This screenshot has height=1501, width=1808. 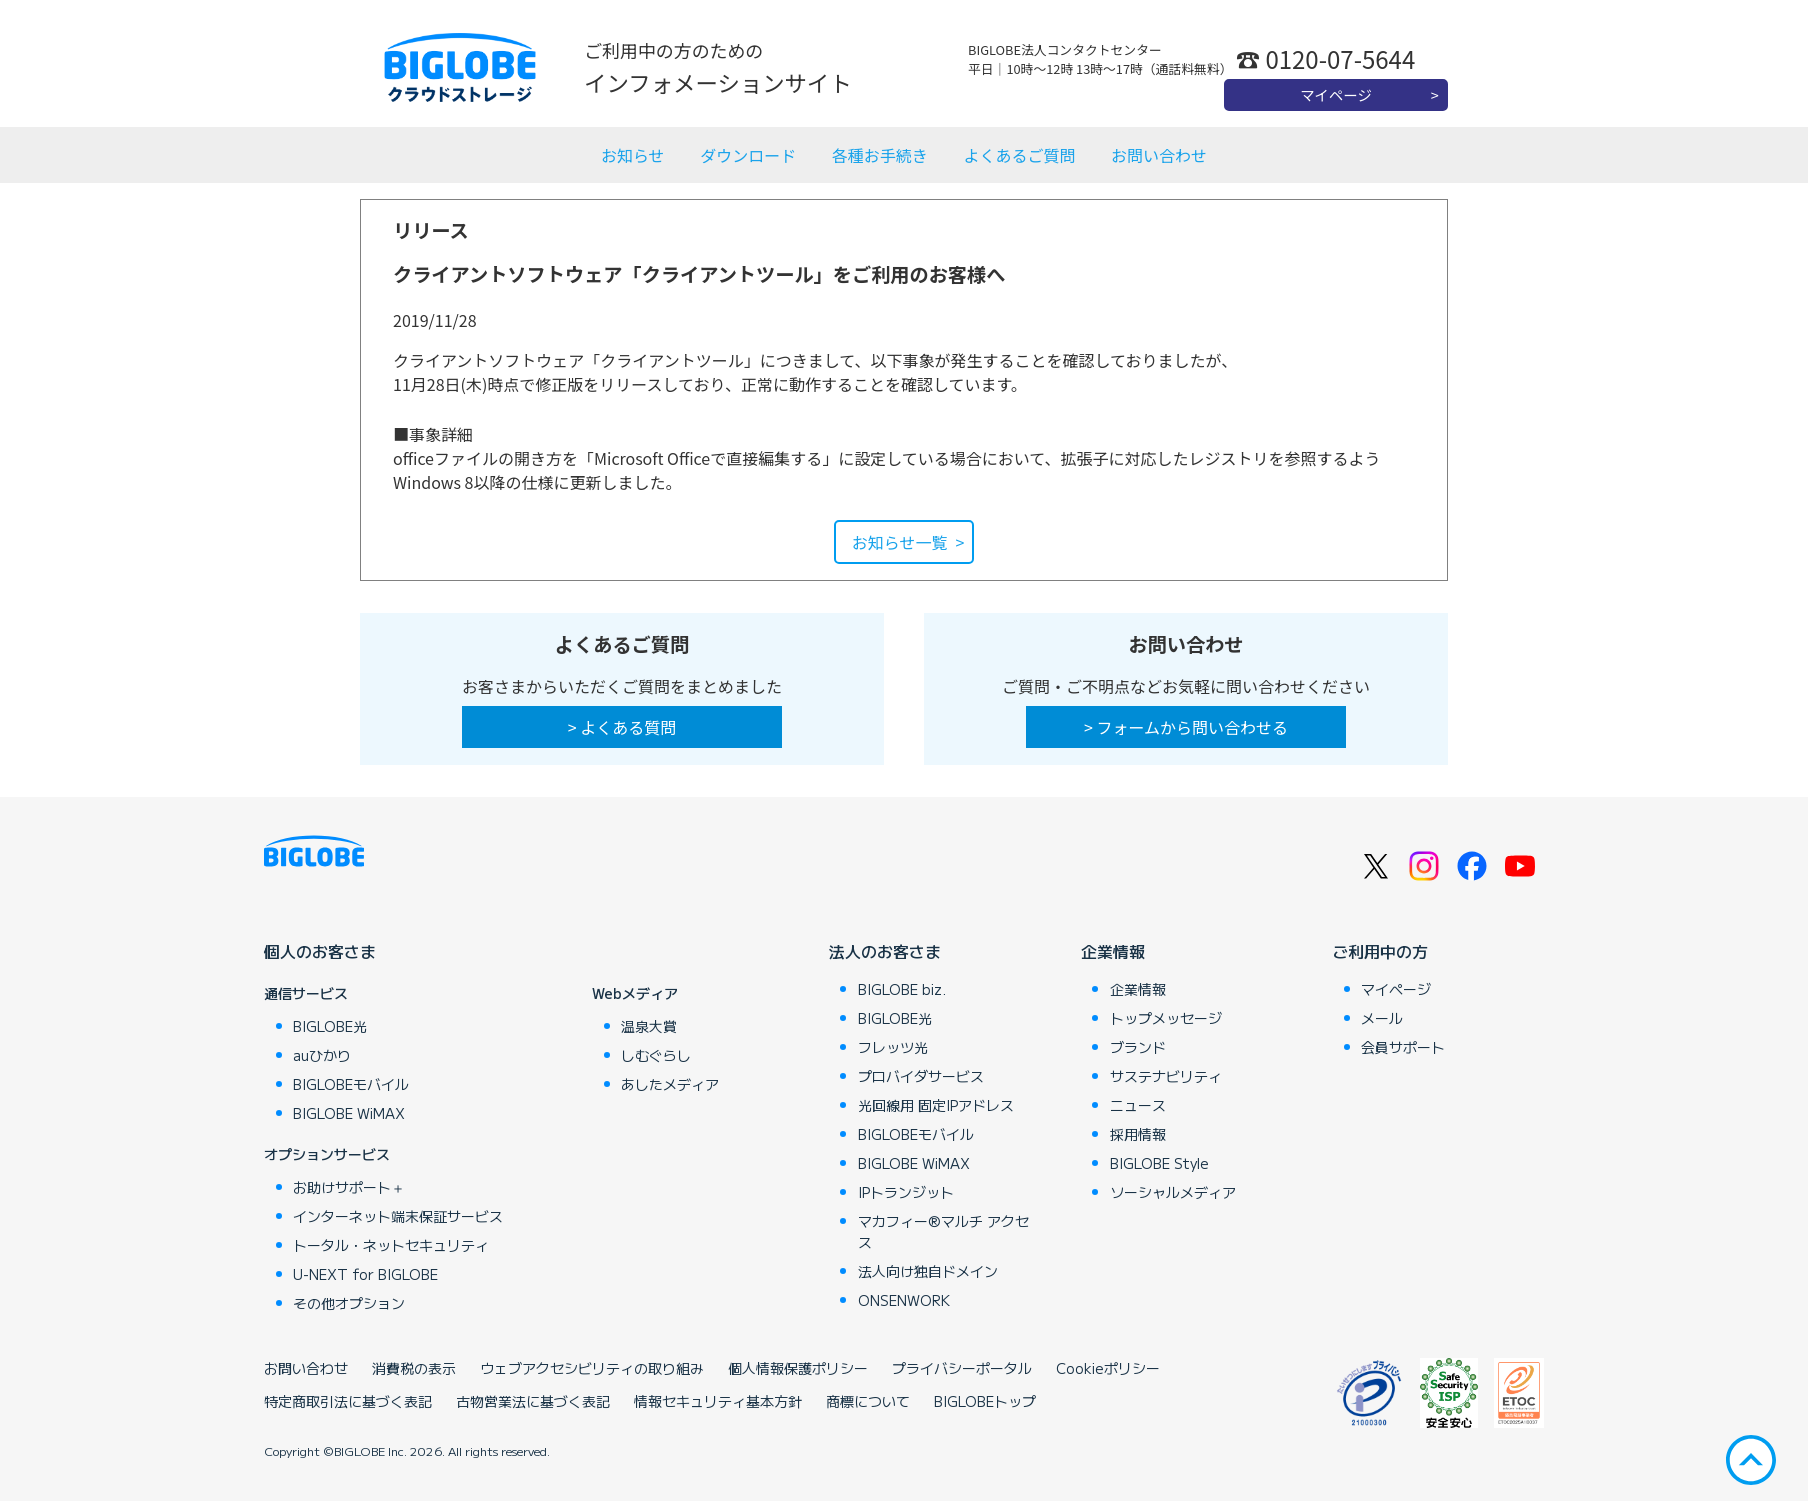 What do you see at coordinates (902, 989) in the screenshot?
I see `BIGLOBE biz.` at bounding box center [902, 989].